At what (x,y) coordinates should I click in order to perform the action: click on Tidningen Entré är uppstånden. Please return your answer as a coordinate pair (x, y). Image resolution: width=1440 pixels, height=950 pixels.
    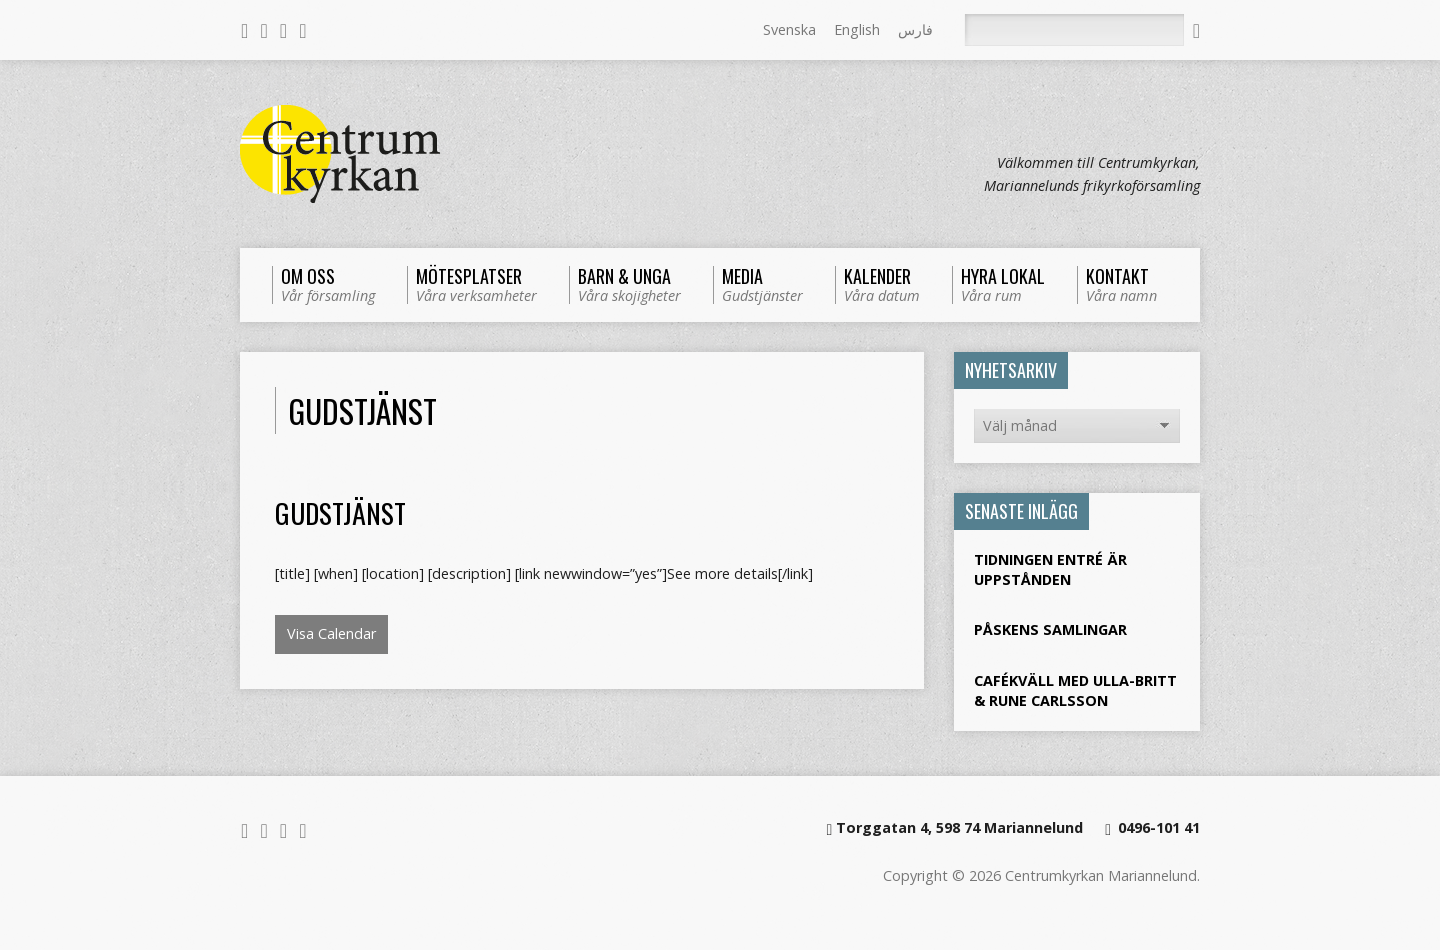
    Looking at the image, I should click on (1050, 569).